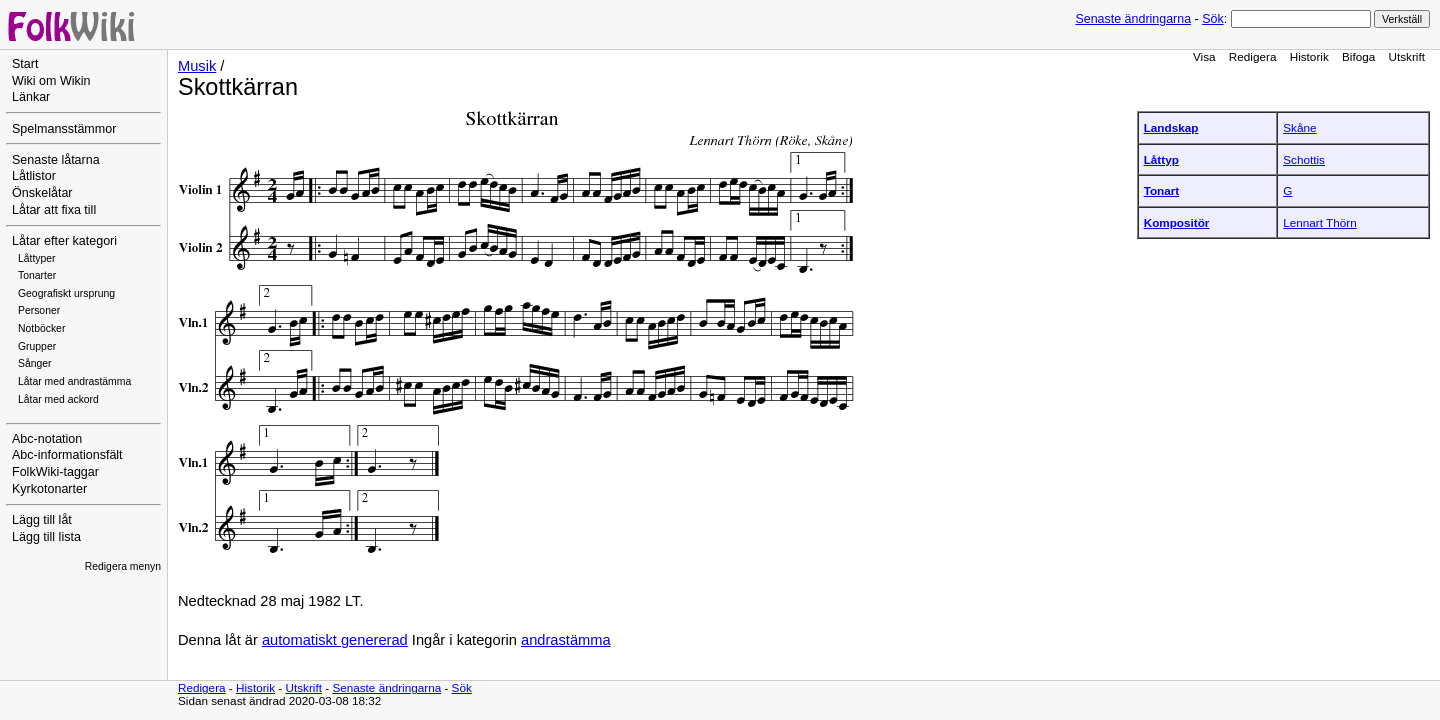 This screenshot has width=1440, height=720. What do you see at coordinates (1162, 190) in the screenshot?
I see `Tonart` at bounding box center [1162, 190].